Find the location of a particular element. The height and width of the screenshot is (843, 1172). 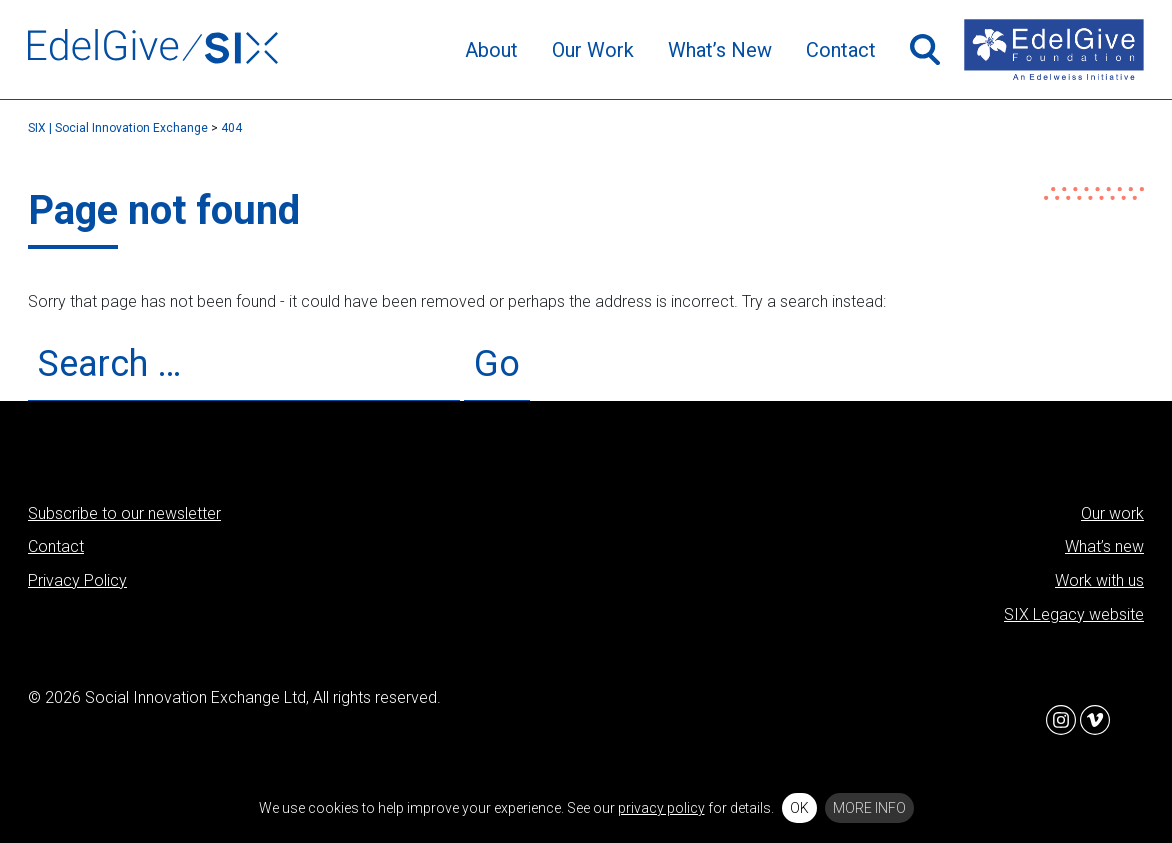

LinkedIn is located at coordinates (993, 720).